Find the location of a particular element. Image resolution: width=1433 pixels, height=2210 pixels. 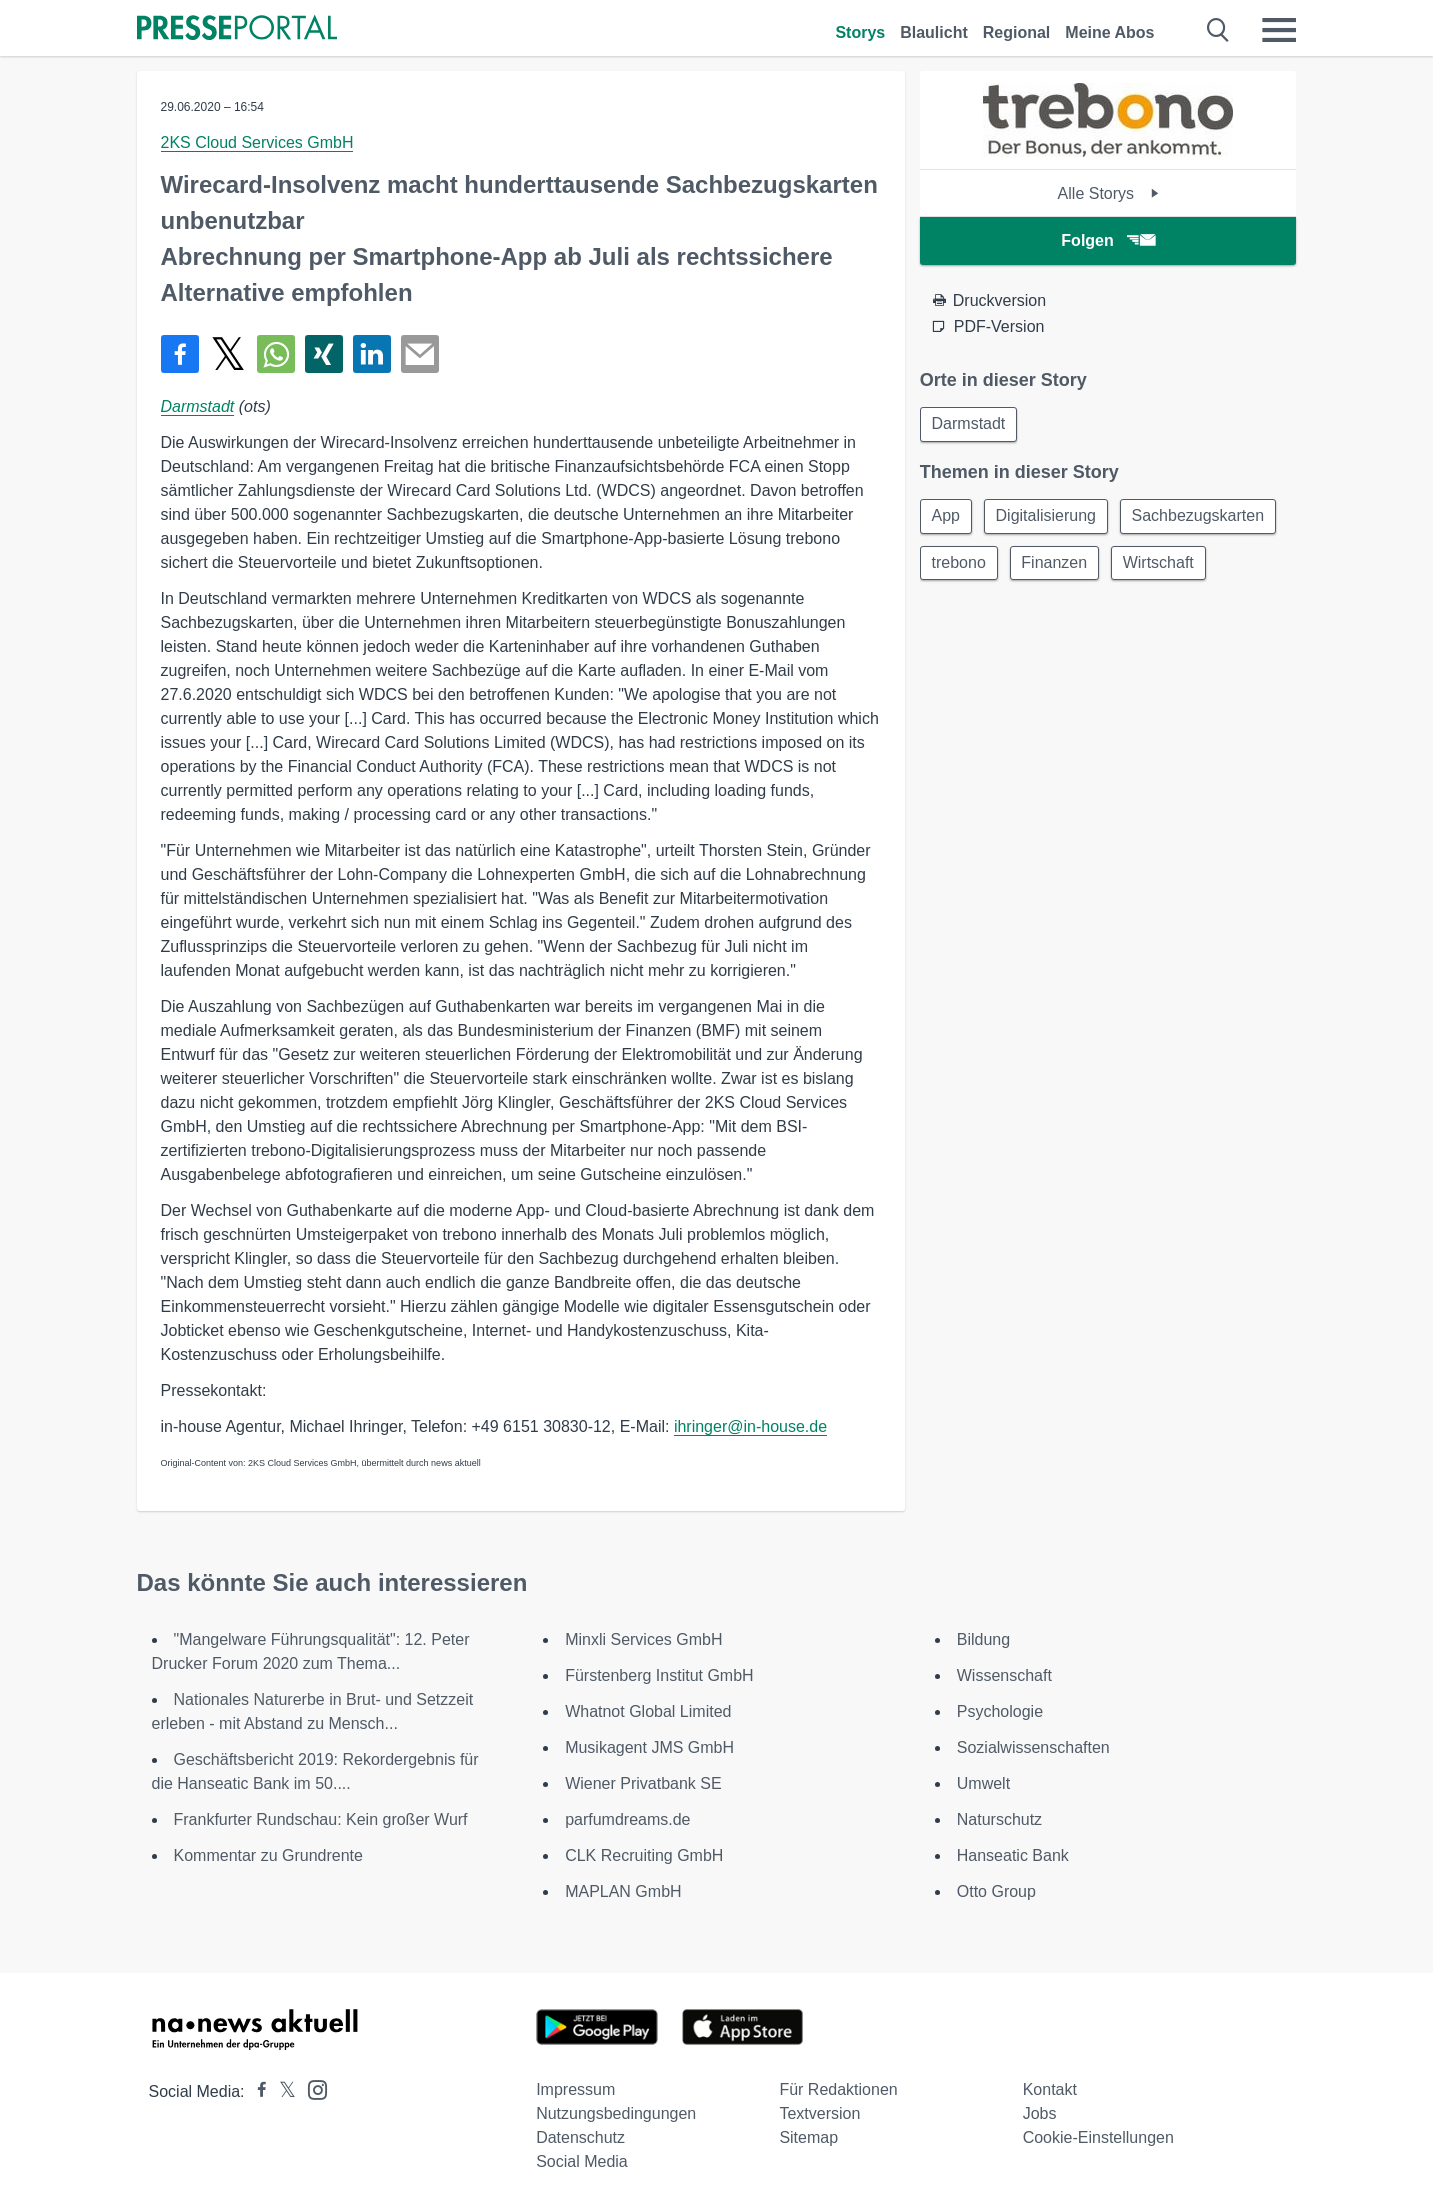

Sozialwissenschaften is located at coordinates (1033, 1747).